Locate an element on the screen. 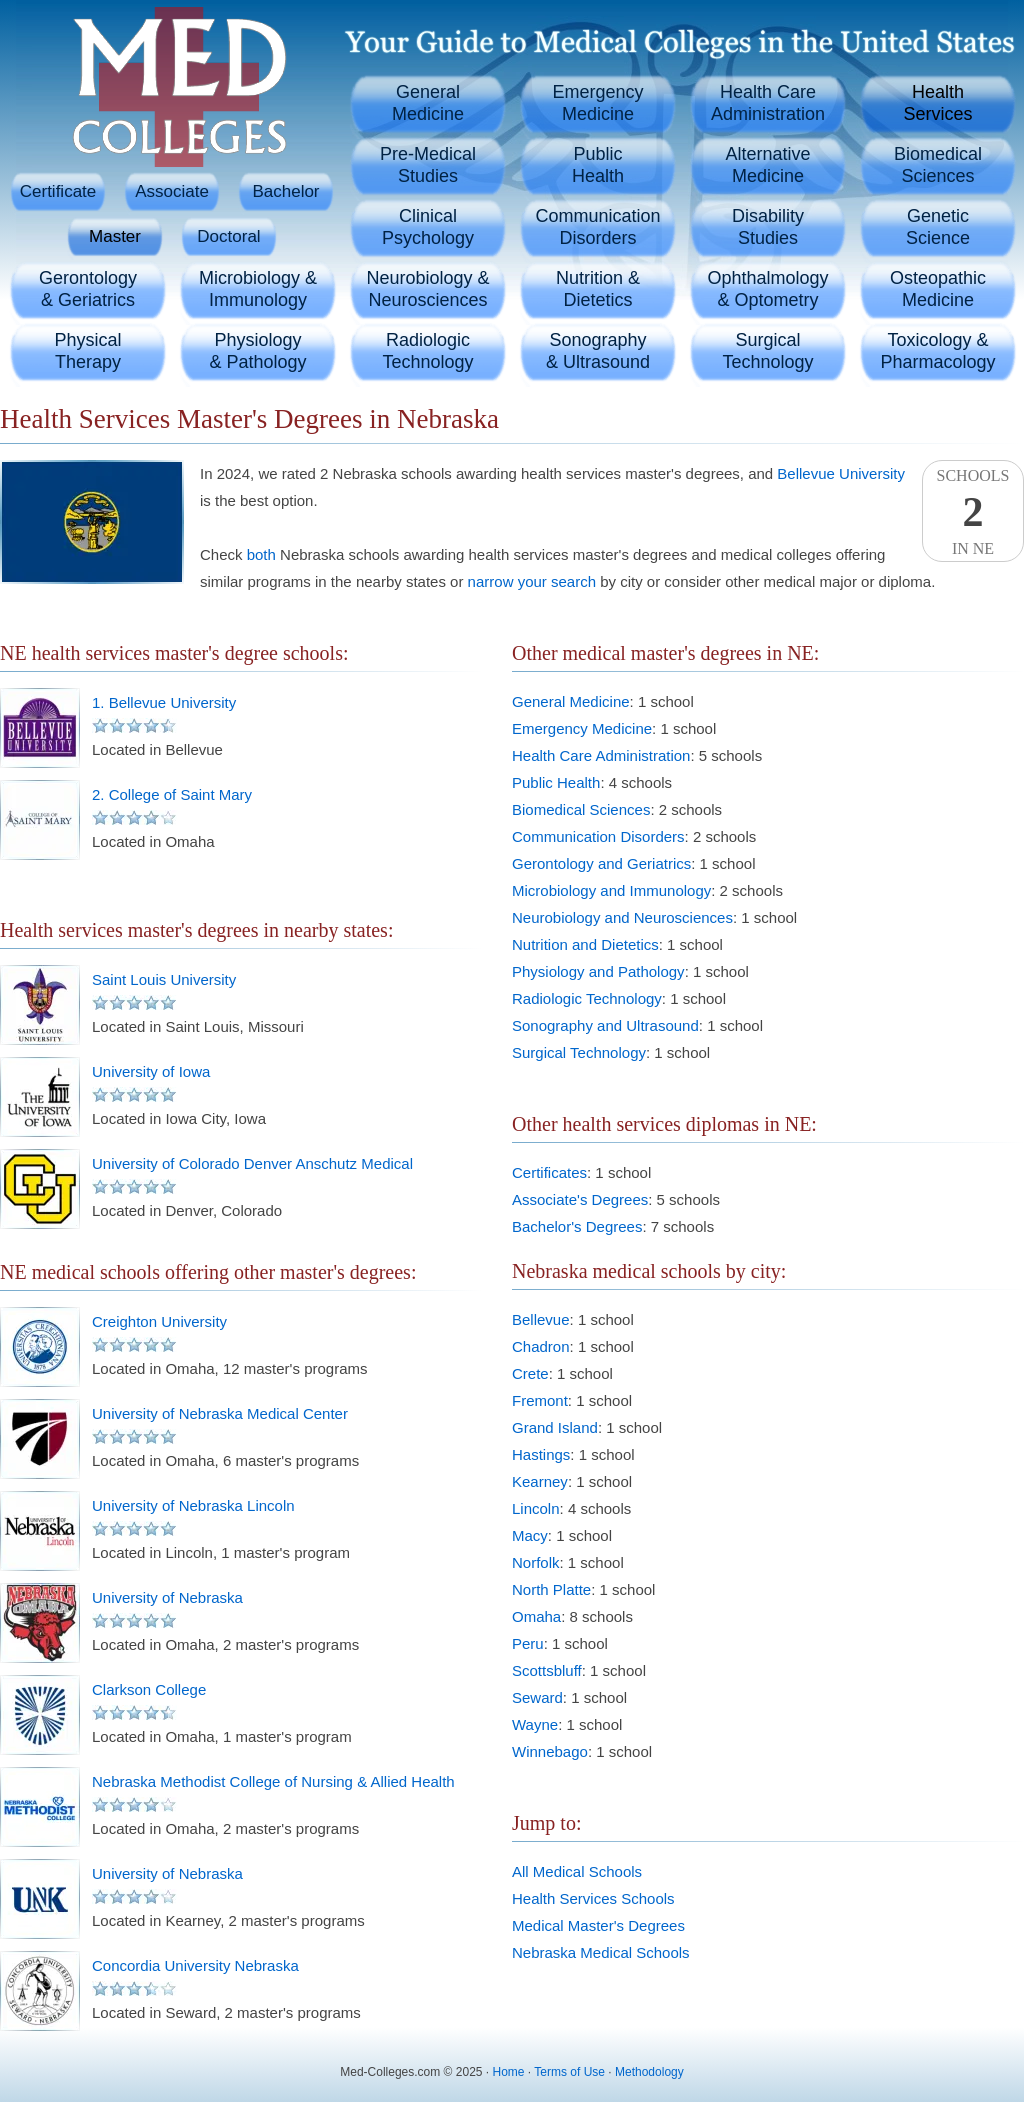  Pre-MedicalStudies is located at coordinates (428, 165).